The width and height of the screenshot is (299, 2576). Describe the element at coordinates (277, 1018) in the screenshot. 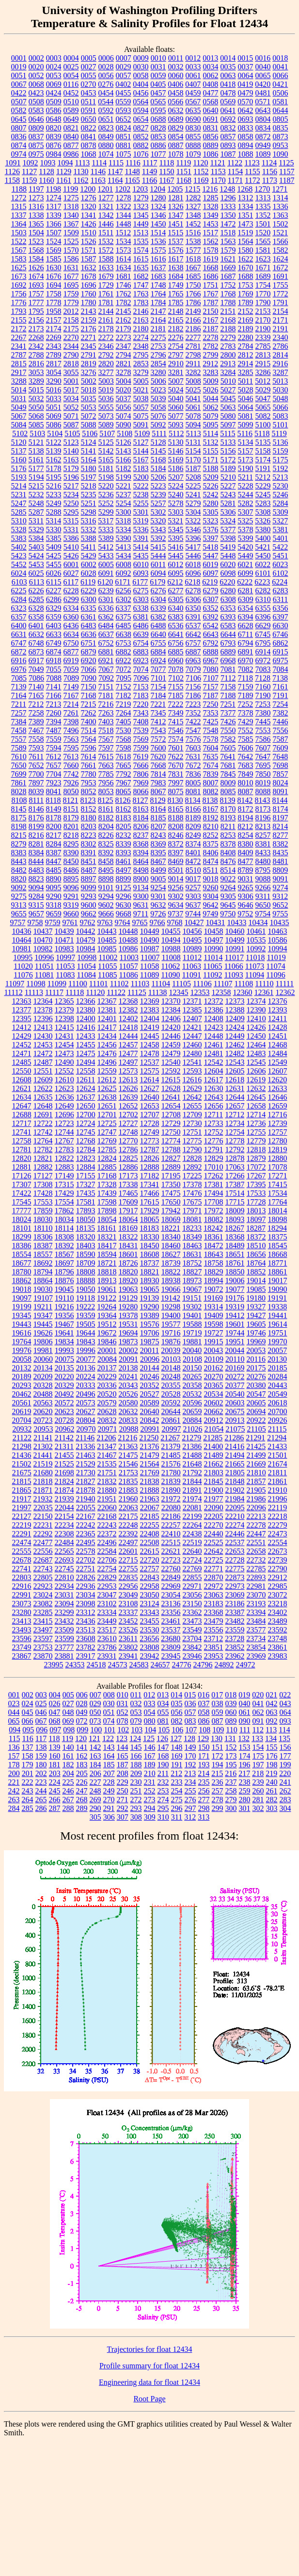

I see `12411` at that location.